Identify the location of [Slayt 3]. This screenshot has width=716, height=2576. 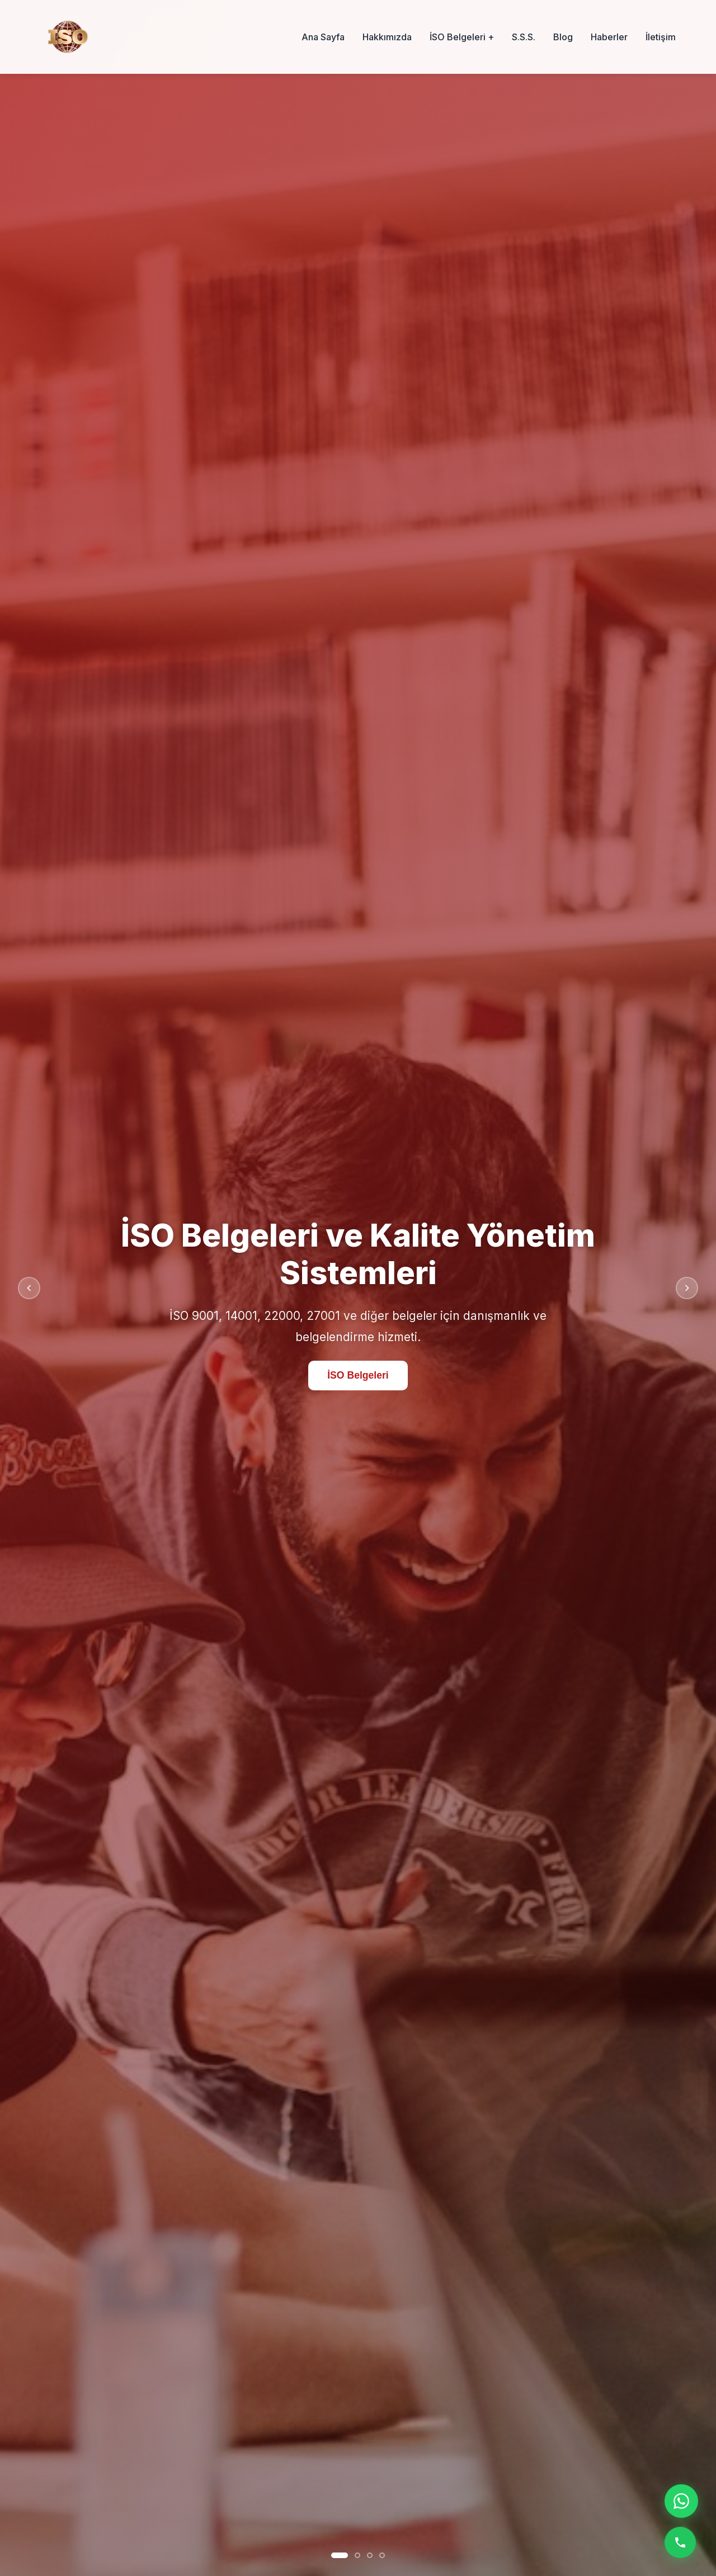
(370, 2555).